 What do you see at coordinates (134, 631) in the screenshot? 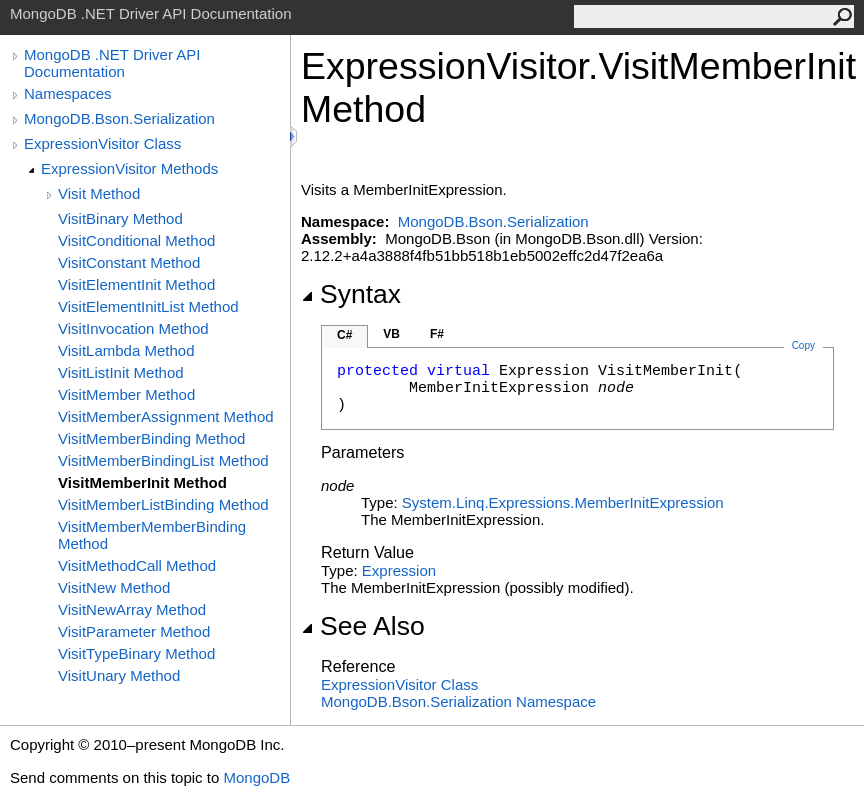
I see `VisitParameter Method` at bounding box center [134, 631].